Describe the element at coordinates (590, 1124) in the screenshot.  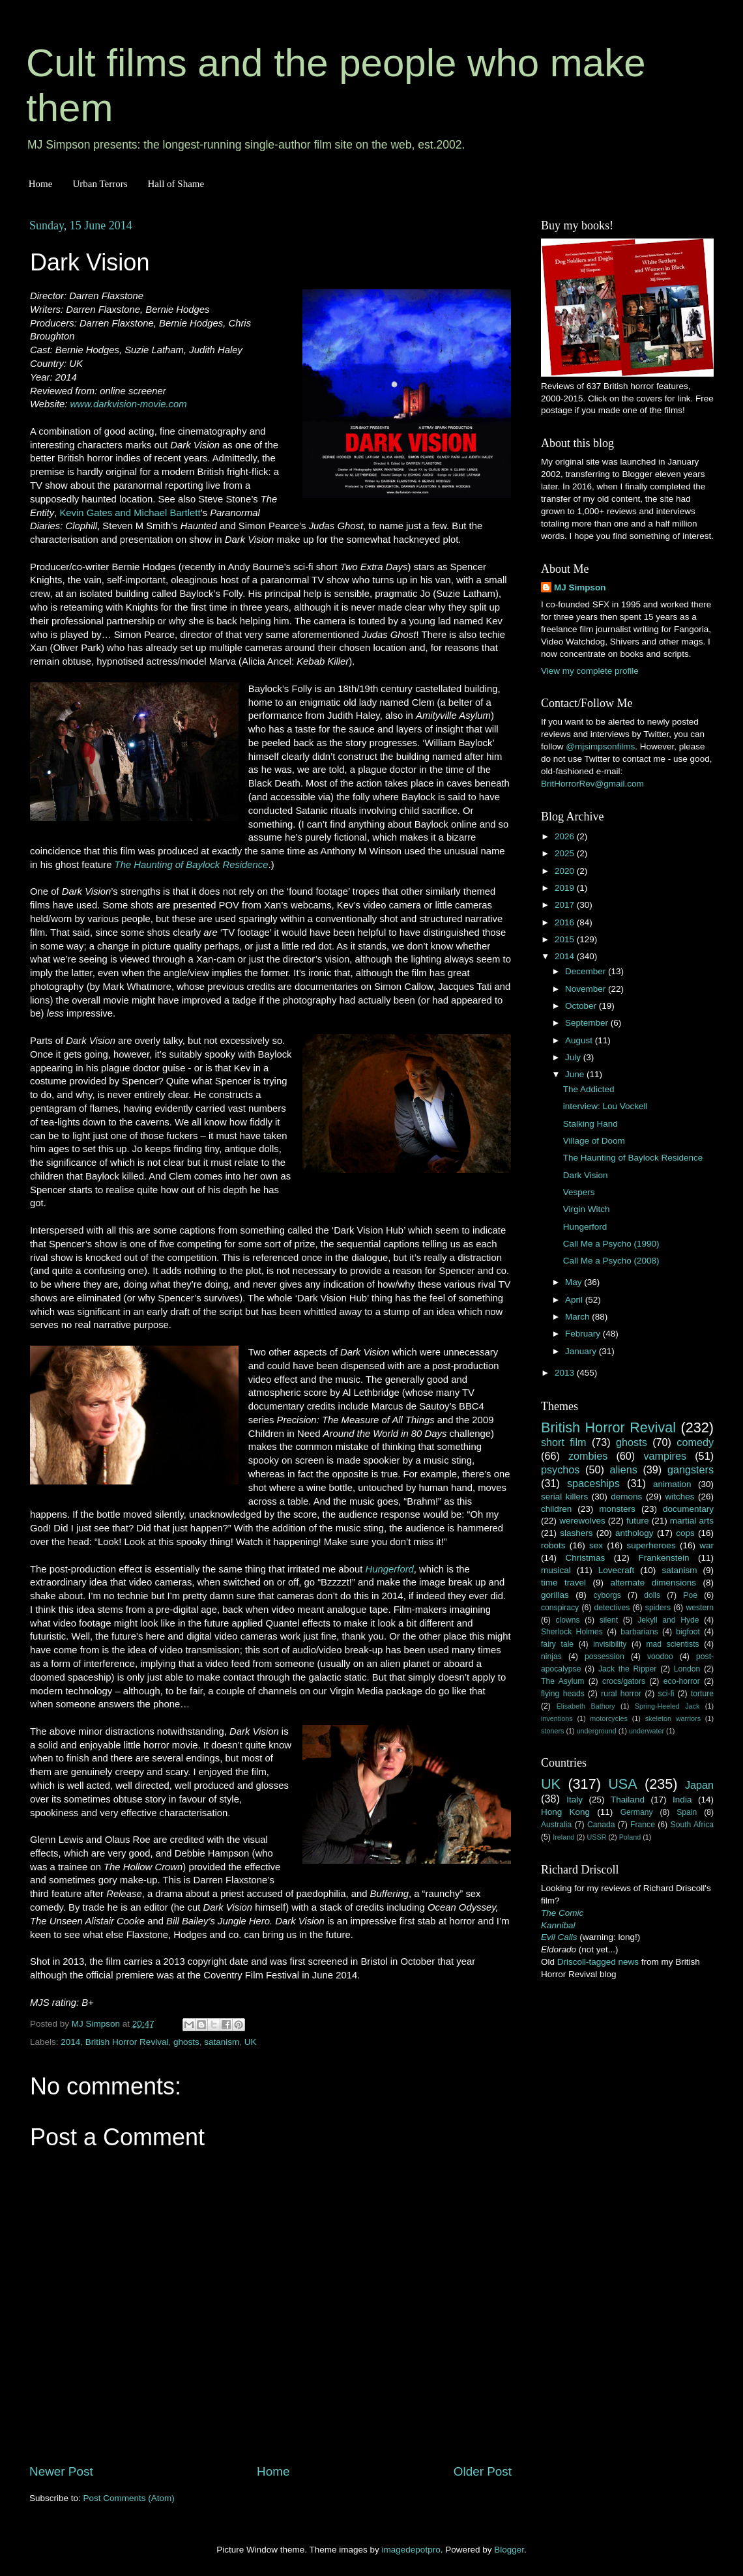
I see `Stalking Hand` at that location.